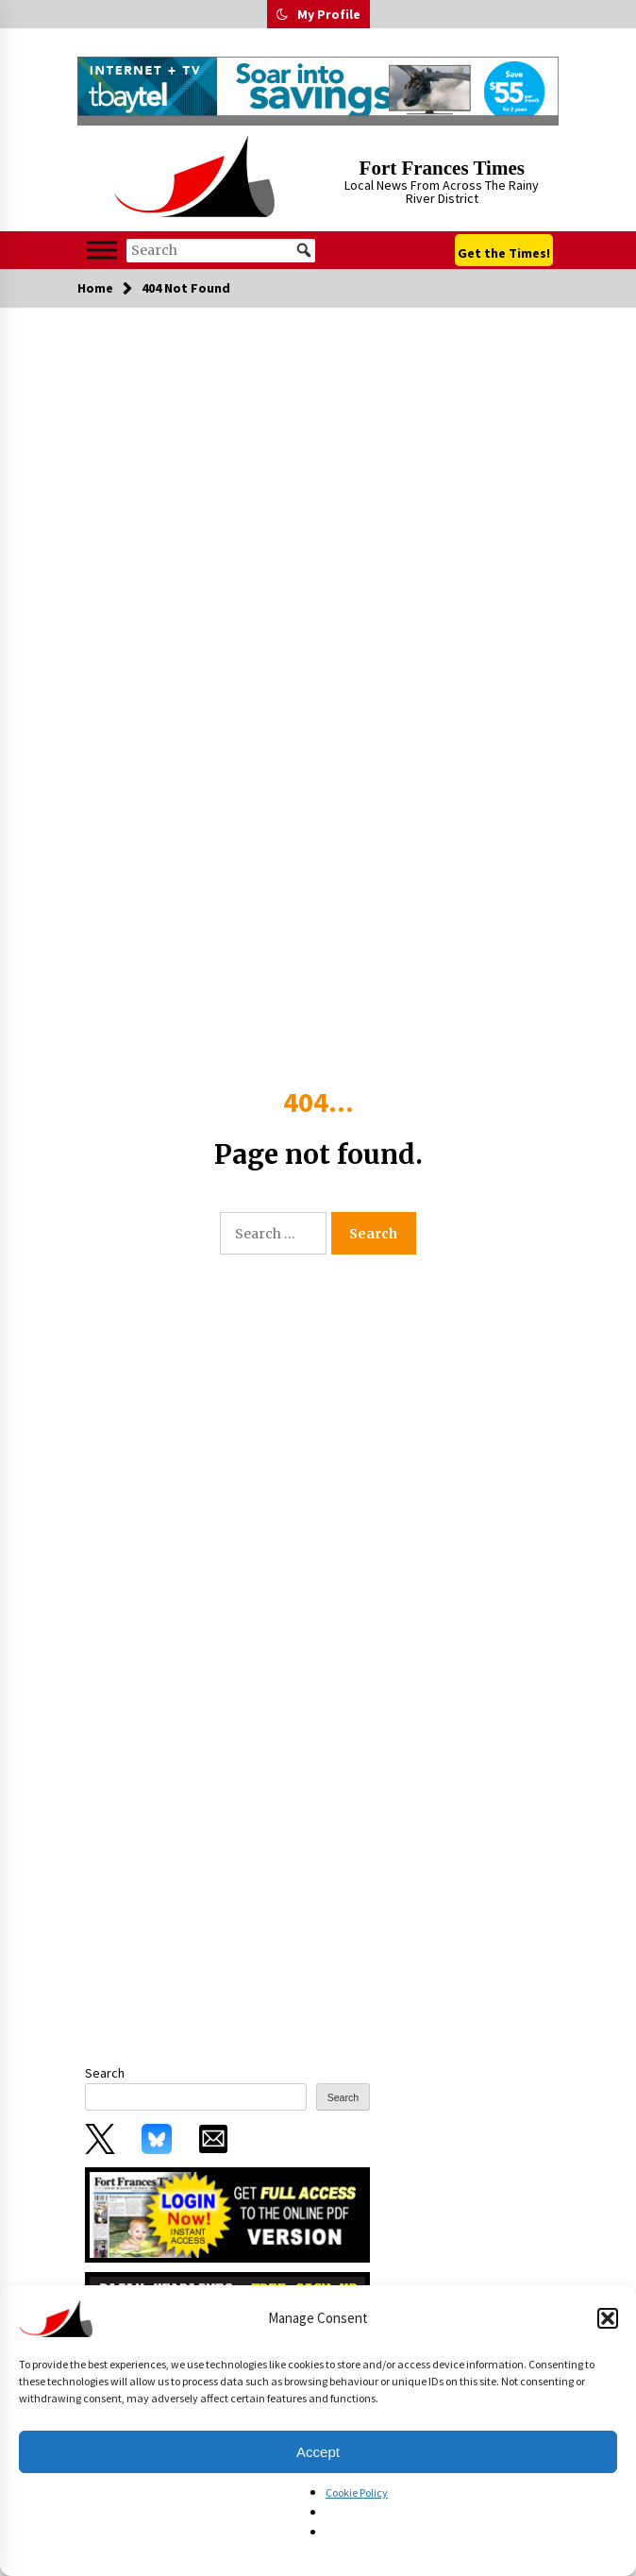 This screenshot has width=636, height=2576. What do you see at coordinates (105, 2072) in the screenshot?
I see `Search` at bounding box center [105, 2072].